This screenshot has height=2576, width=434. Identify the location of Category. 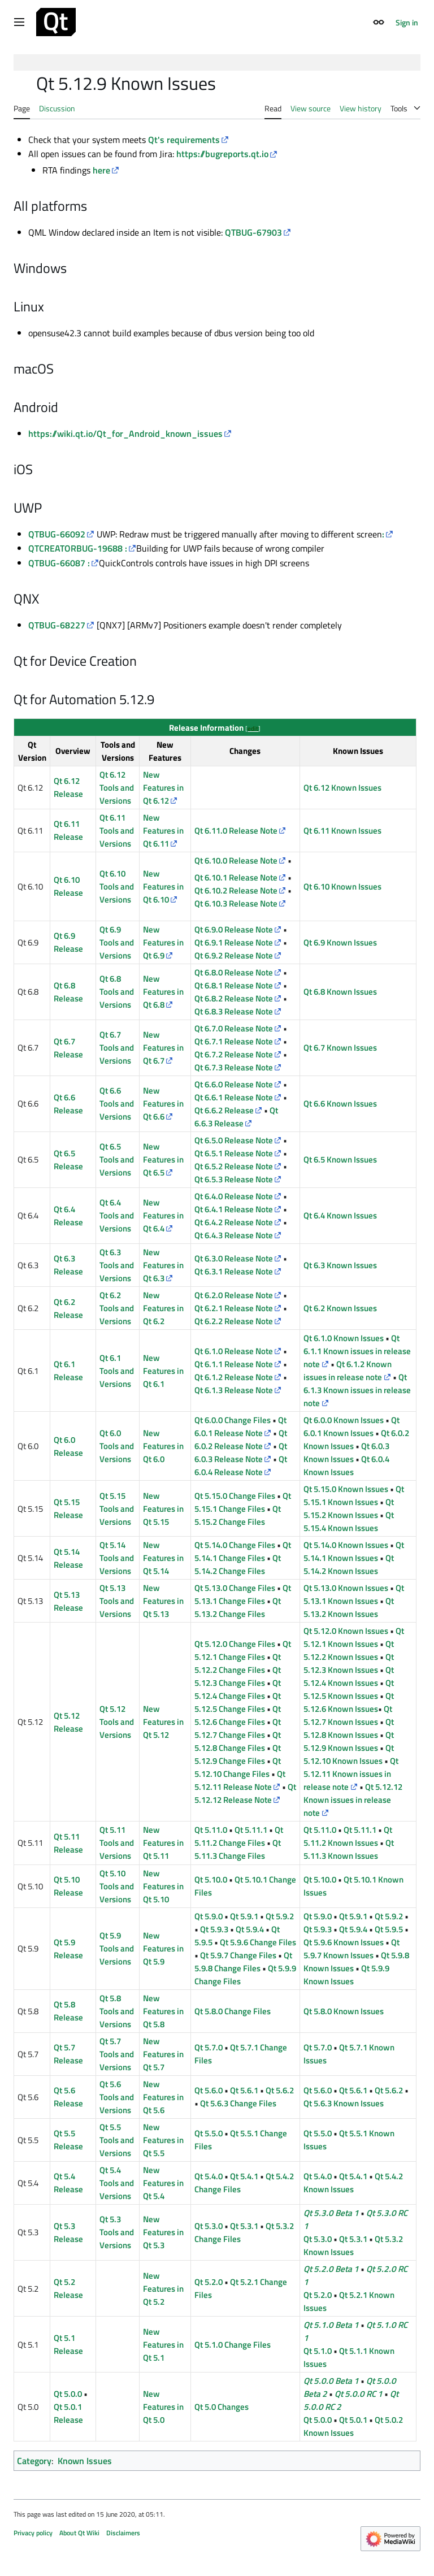
(34, 2460).